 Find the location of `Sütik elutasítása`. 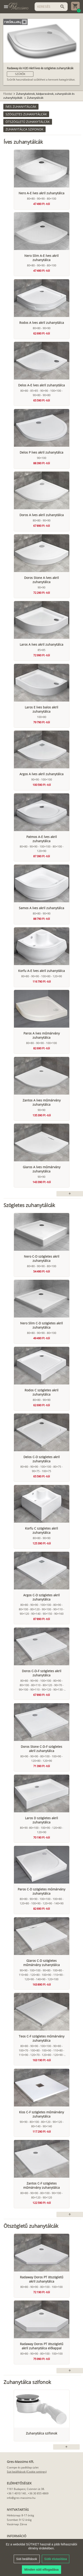

Sütik elutasítása is located at coordinates (55, 2559).